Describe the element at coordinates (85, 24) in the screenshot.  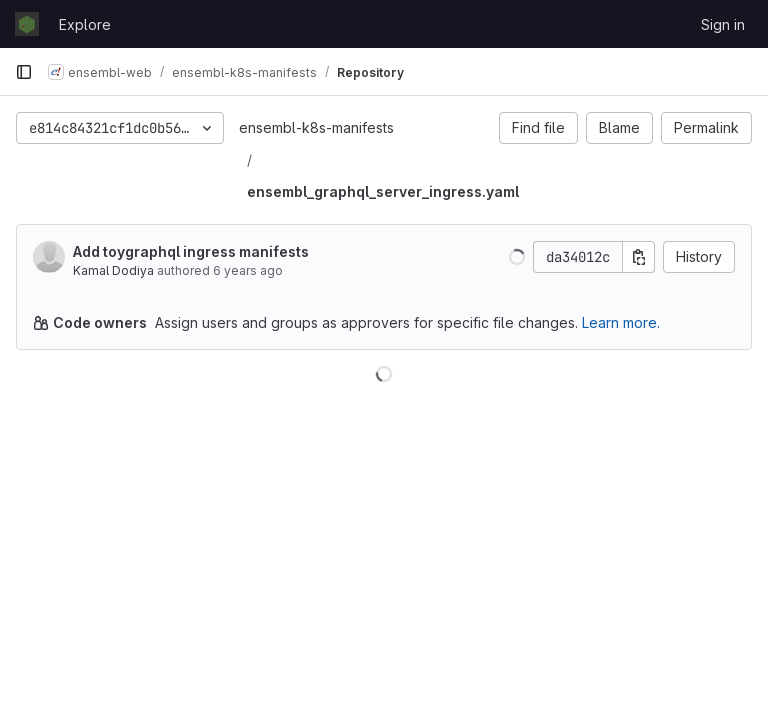
I see `Explore` at that location.